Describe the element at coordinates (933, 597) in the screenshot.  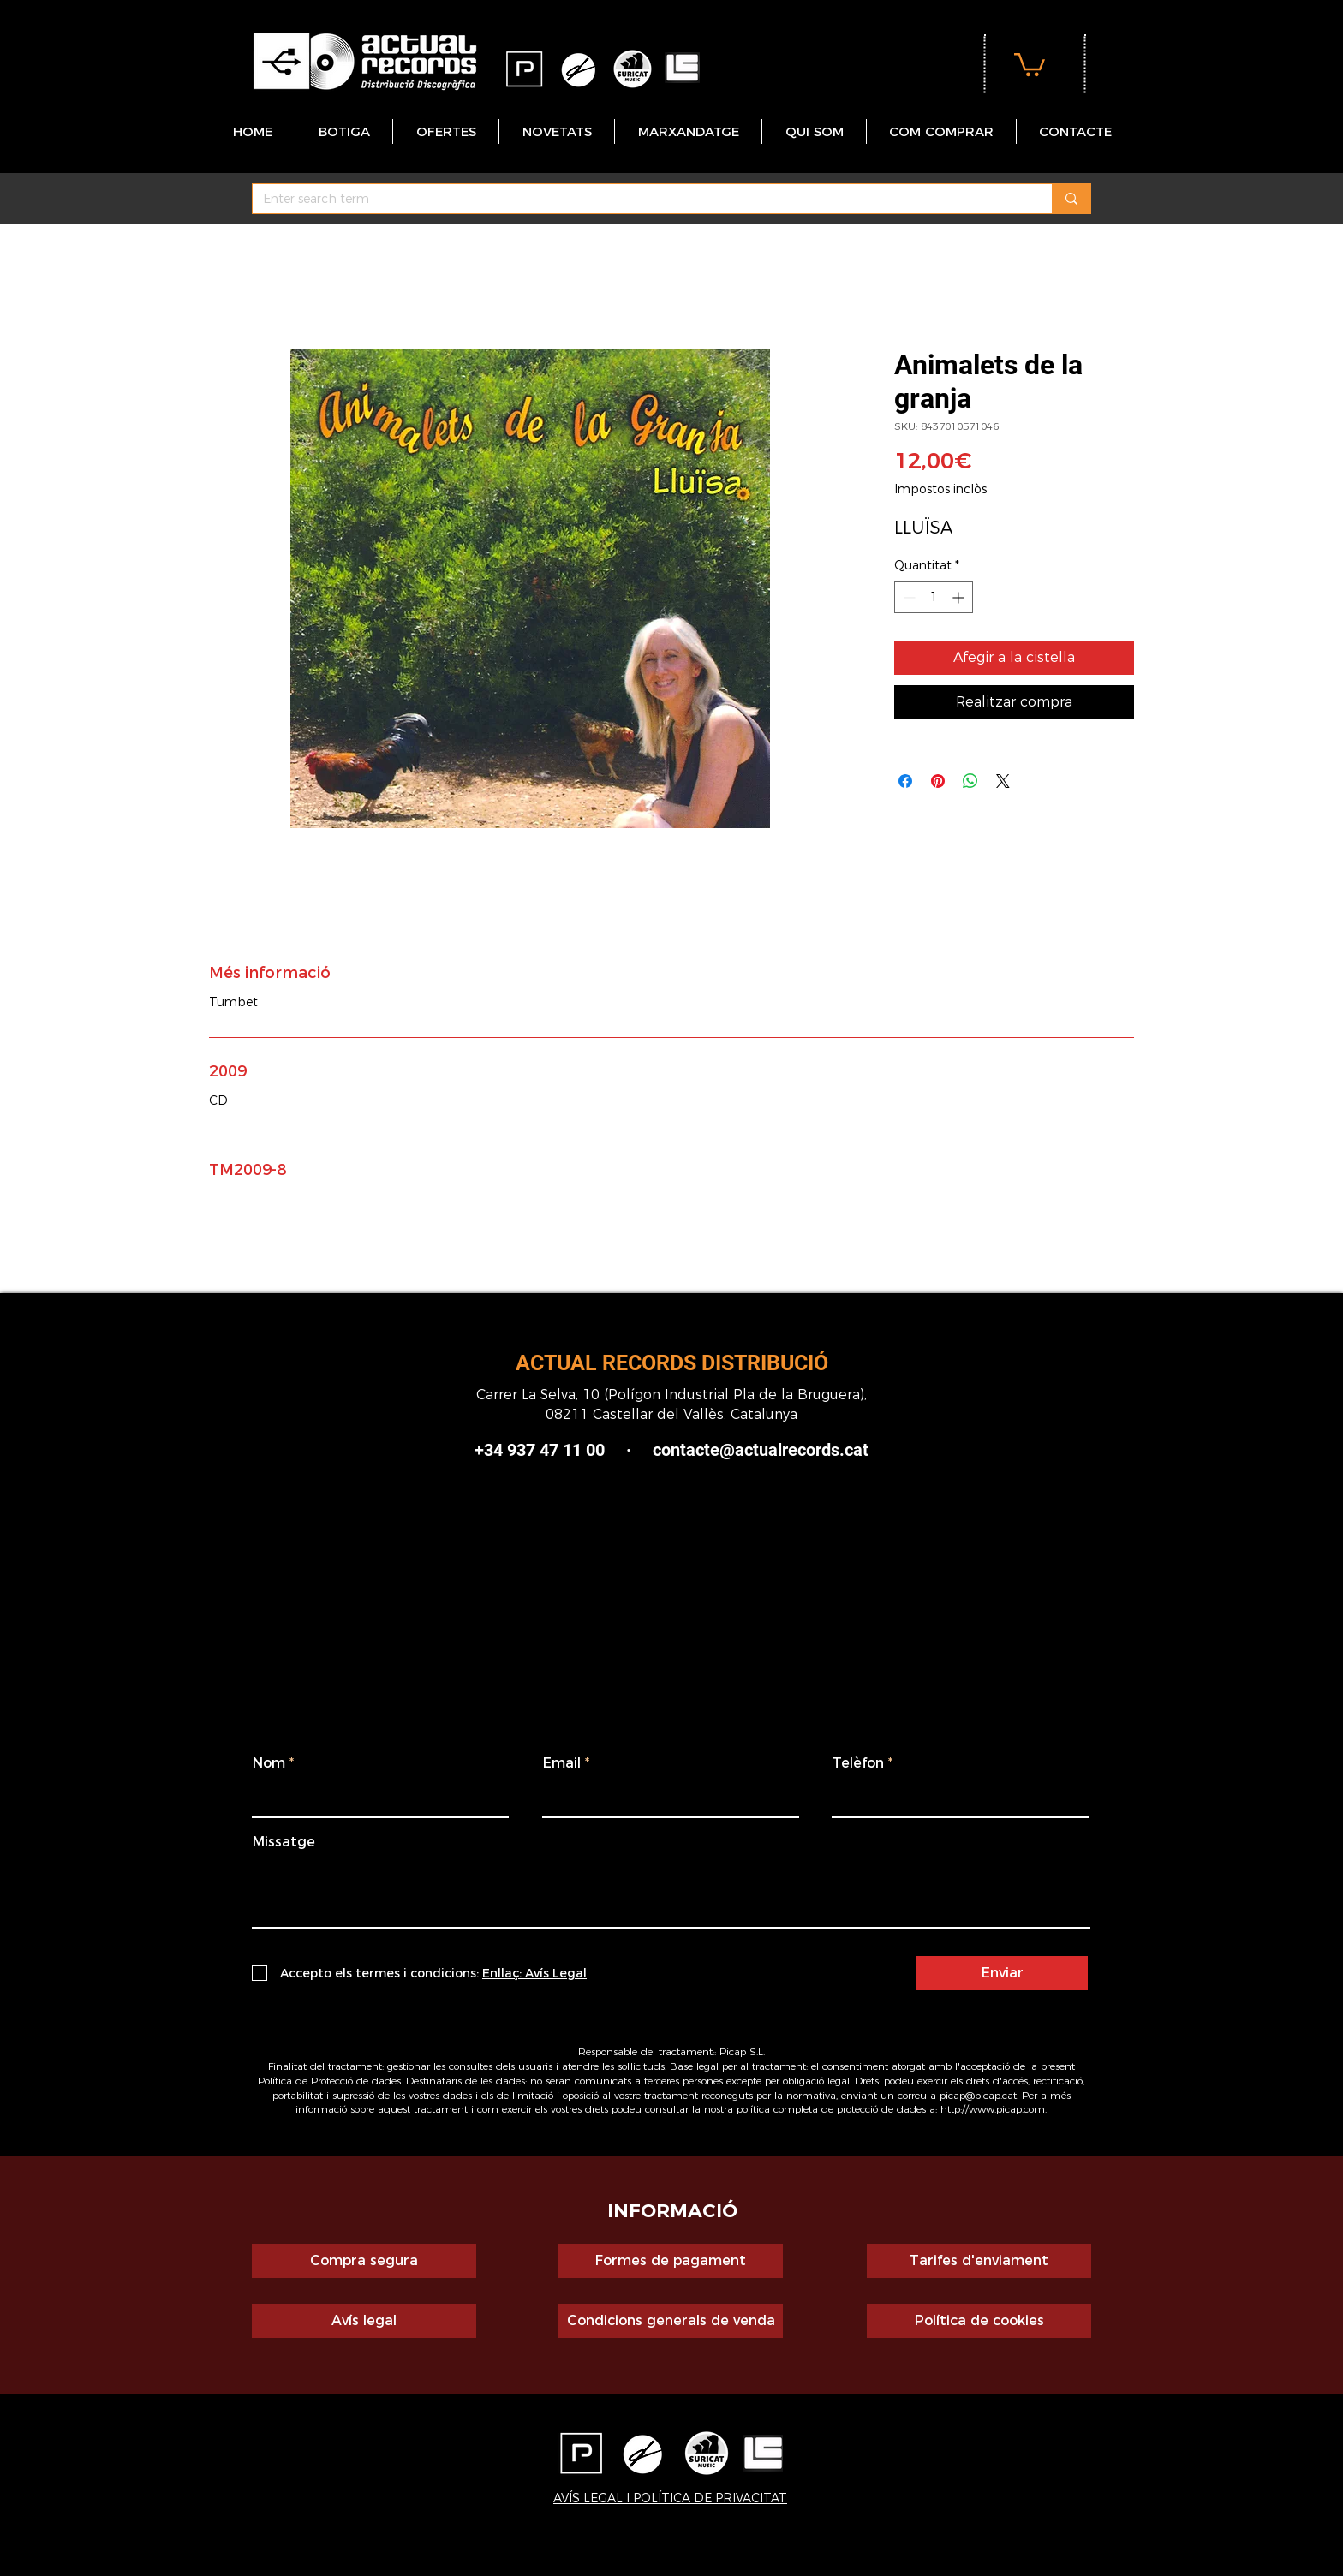
I see `[spinbutton]` at that location.